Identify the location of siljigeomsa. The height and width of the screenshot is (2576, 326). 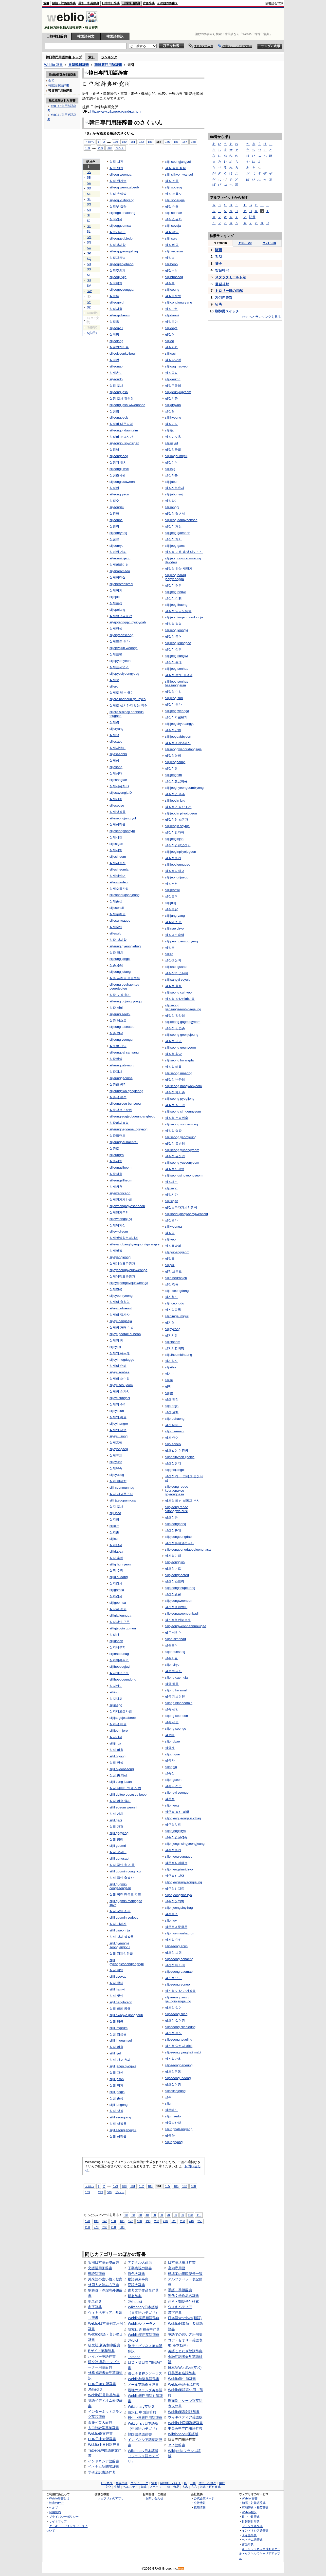
(117, 1602).